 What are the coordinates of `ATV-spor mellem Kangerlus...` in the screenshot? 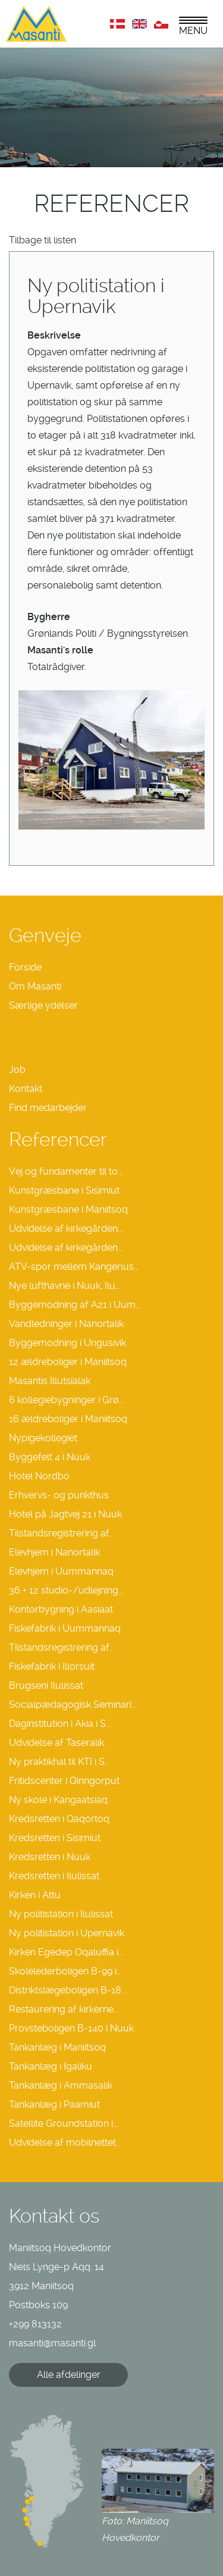 It's located at (74, 1266).